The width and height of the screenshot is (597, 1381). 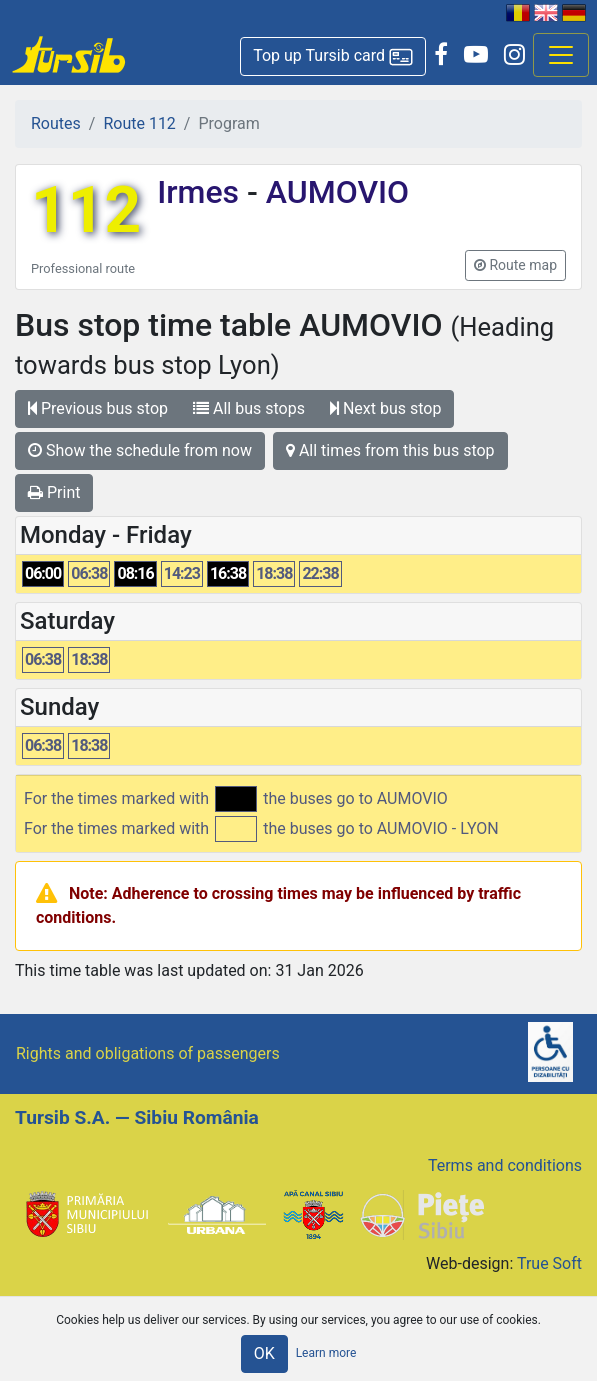 I want to click on Terms and conditions, so click(x=505, y=1165).